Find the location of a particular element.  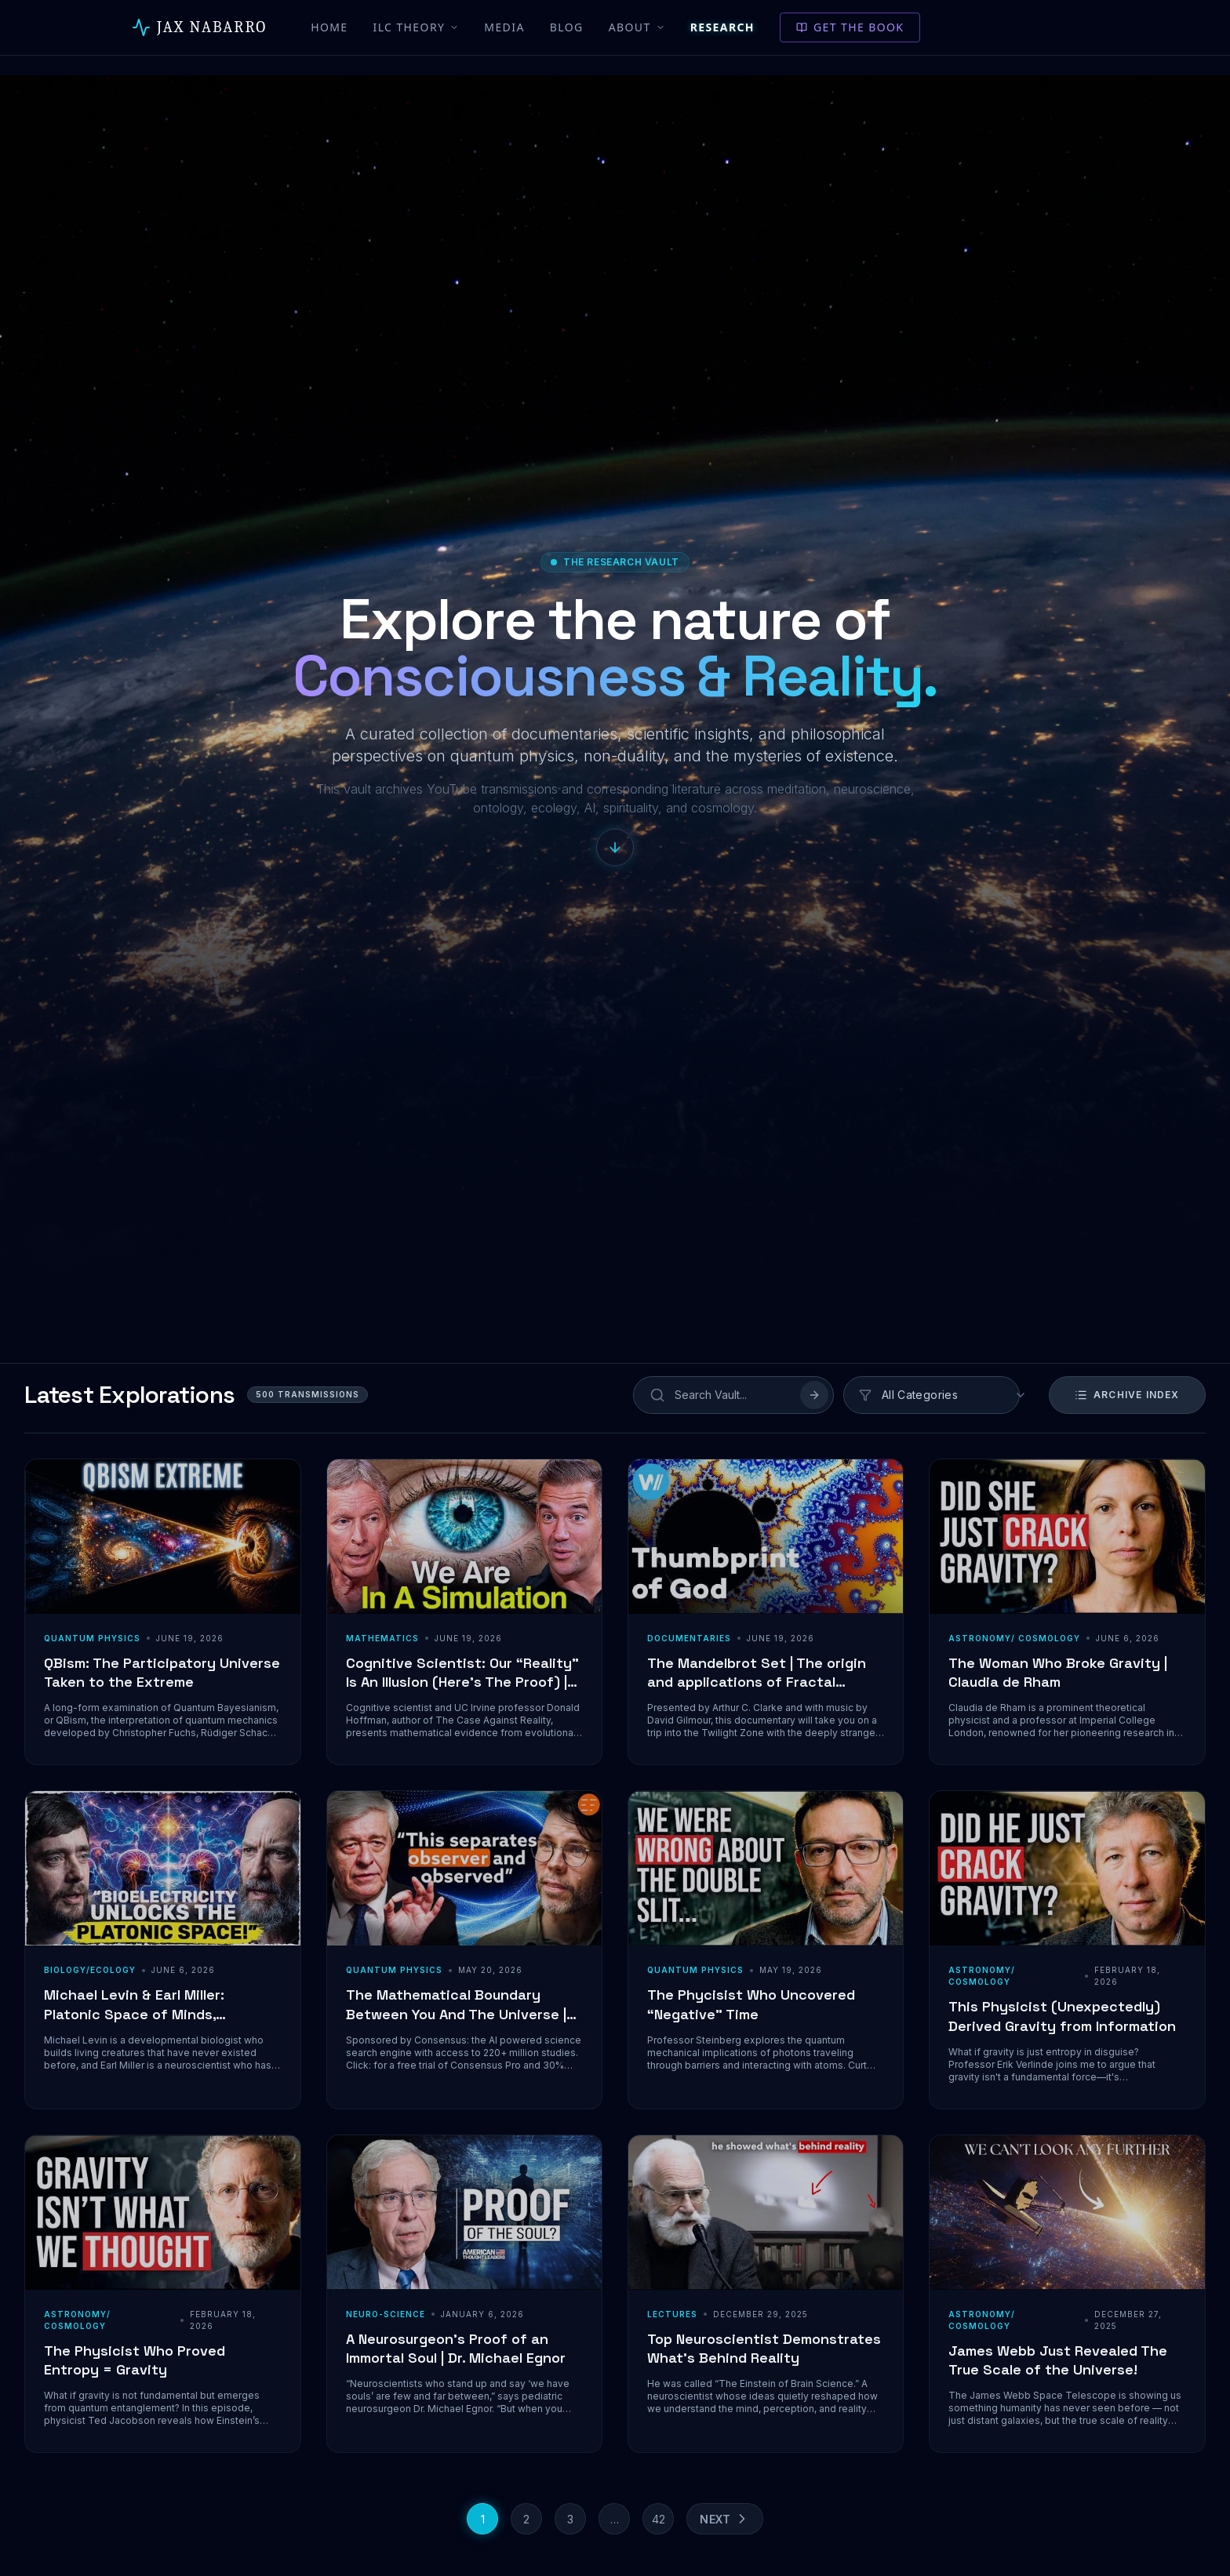

Home is located at coordinates (329, 27).